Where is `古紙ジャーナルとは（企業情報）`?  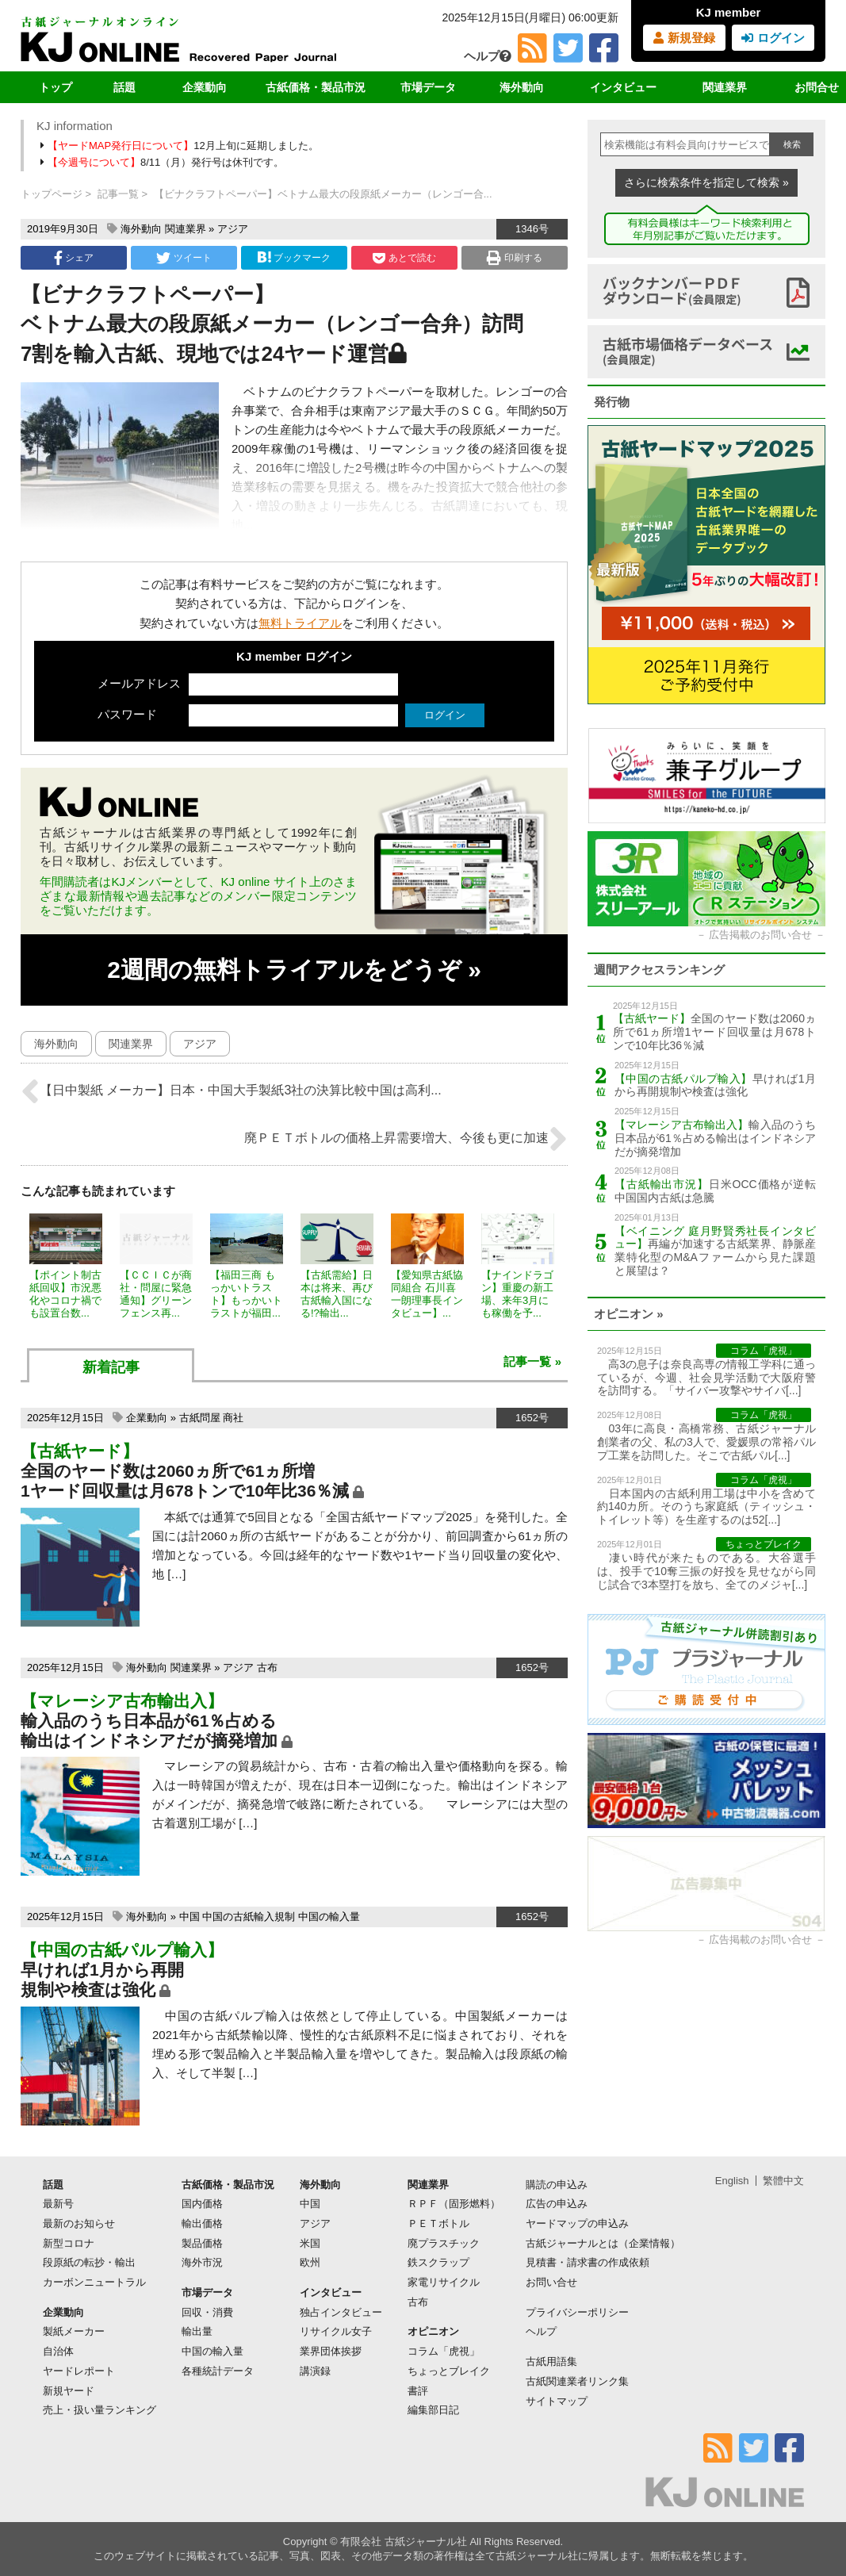
古紙ジャーナルとは（企業情報） is located at coordinates (603, 2243).